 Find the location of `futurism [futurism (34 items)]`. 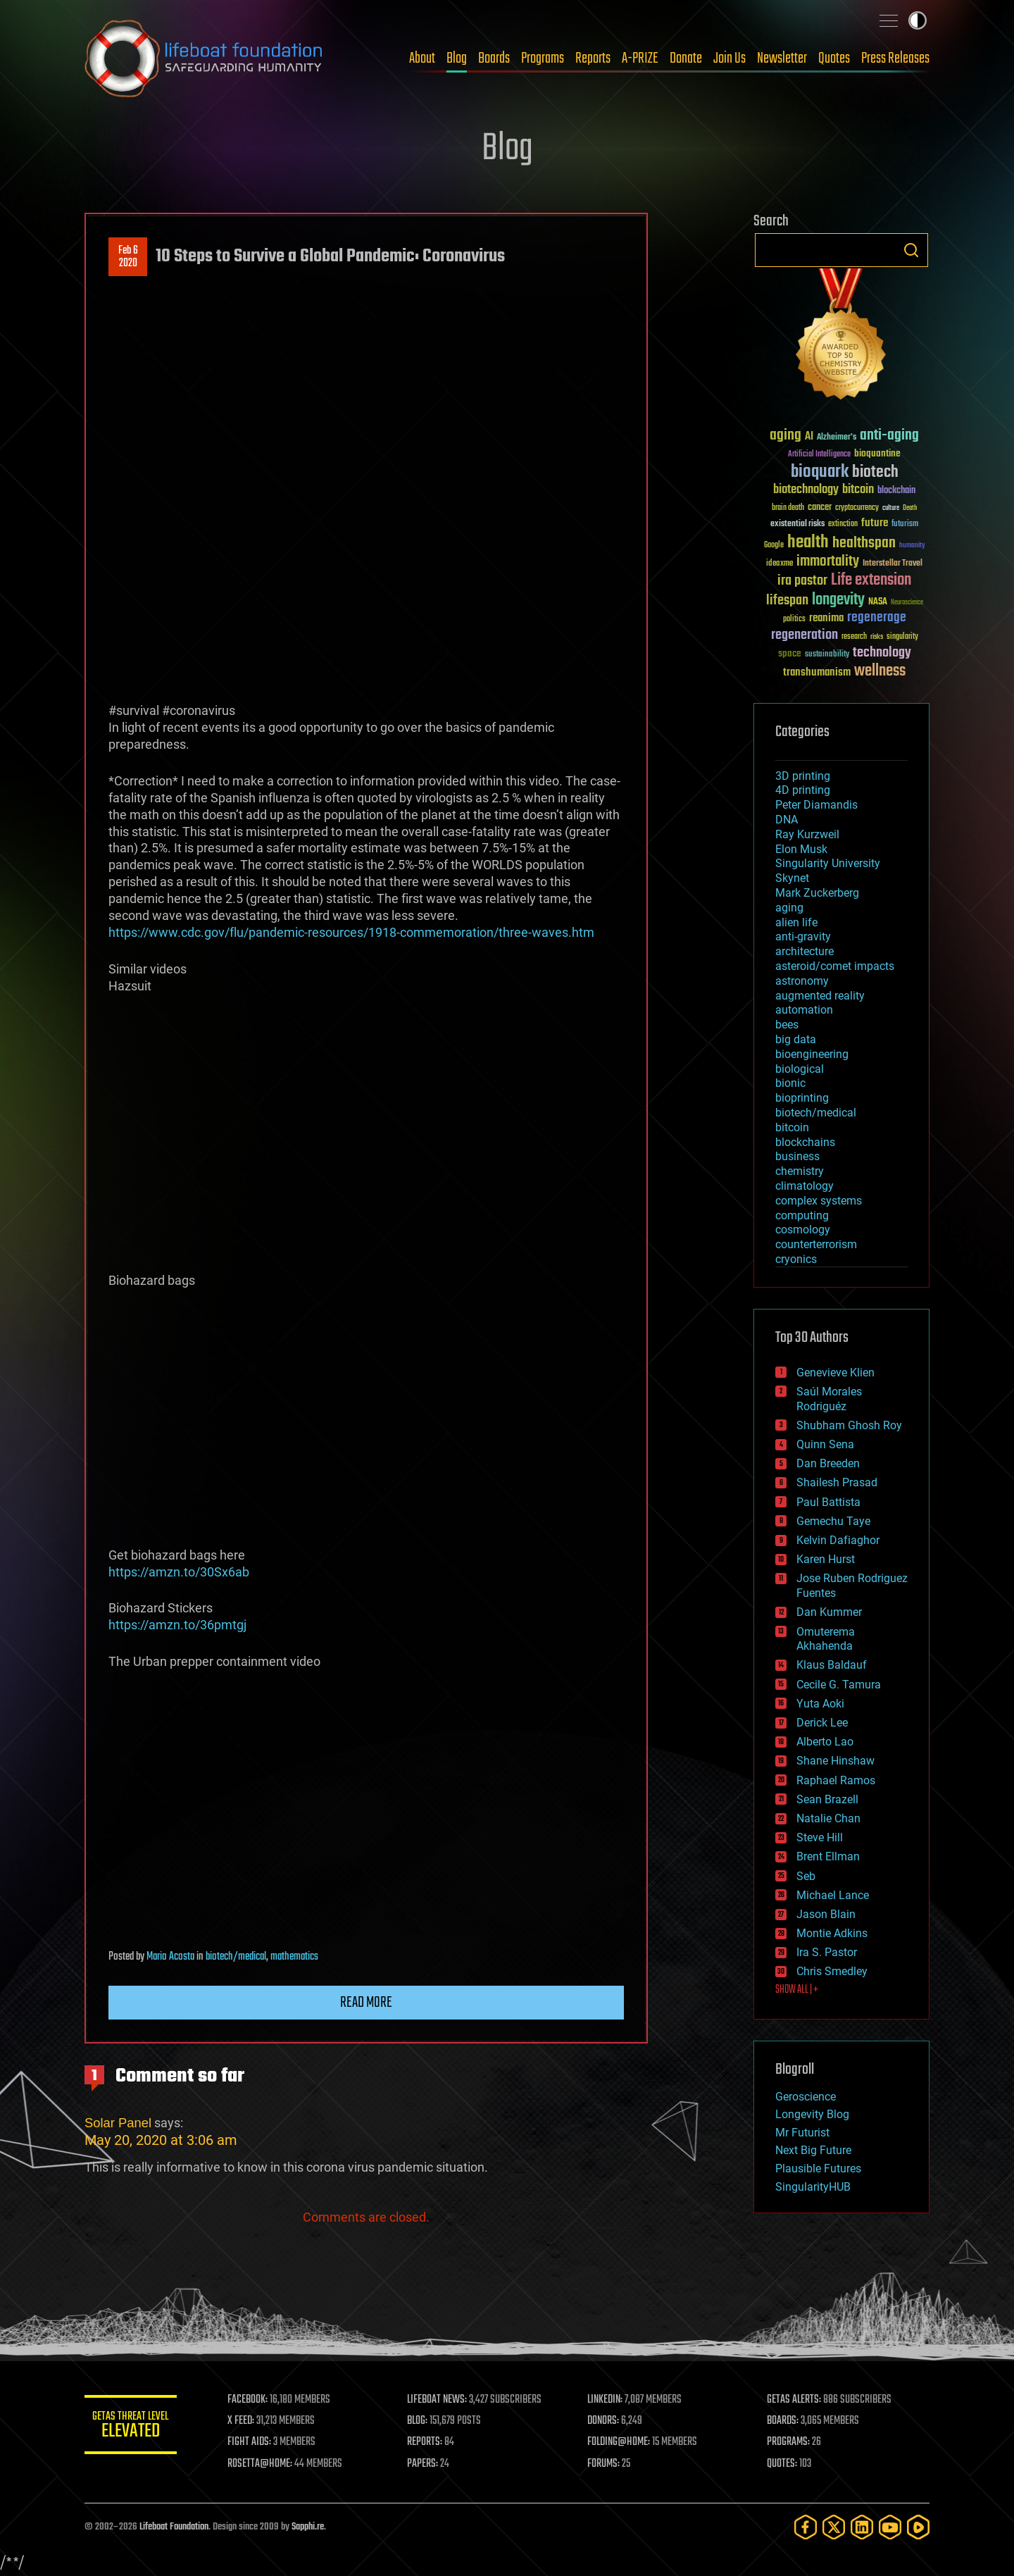

futurism [futurism (34 items)] is located at coordinates (904, 525).